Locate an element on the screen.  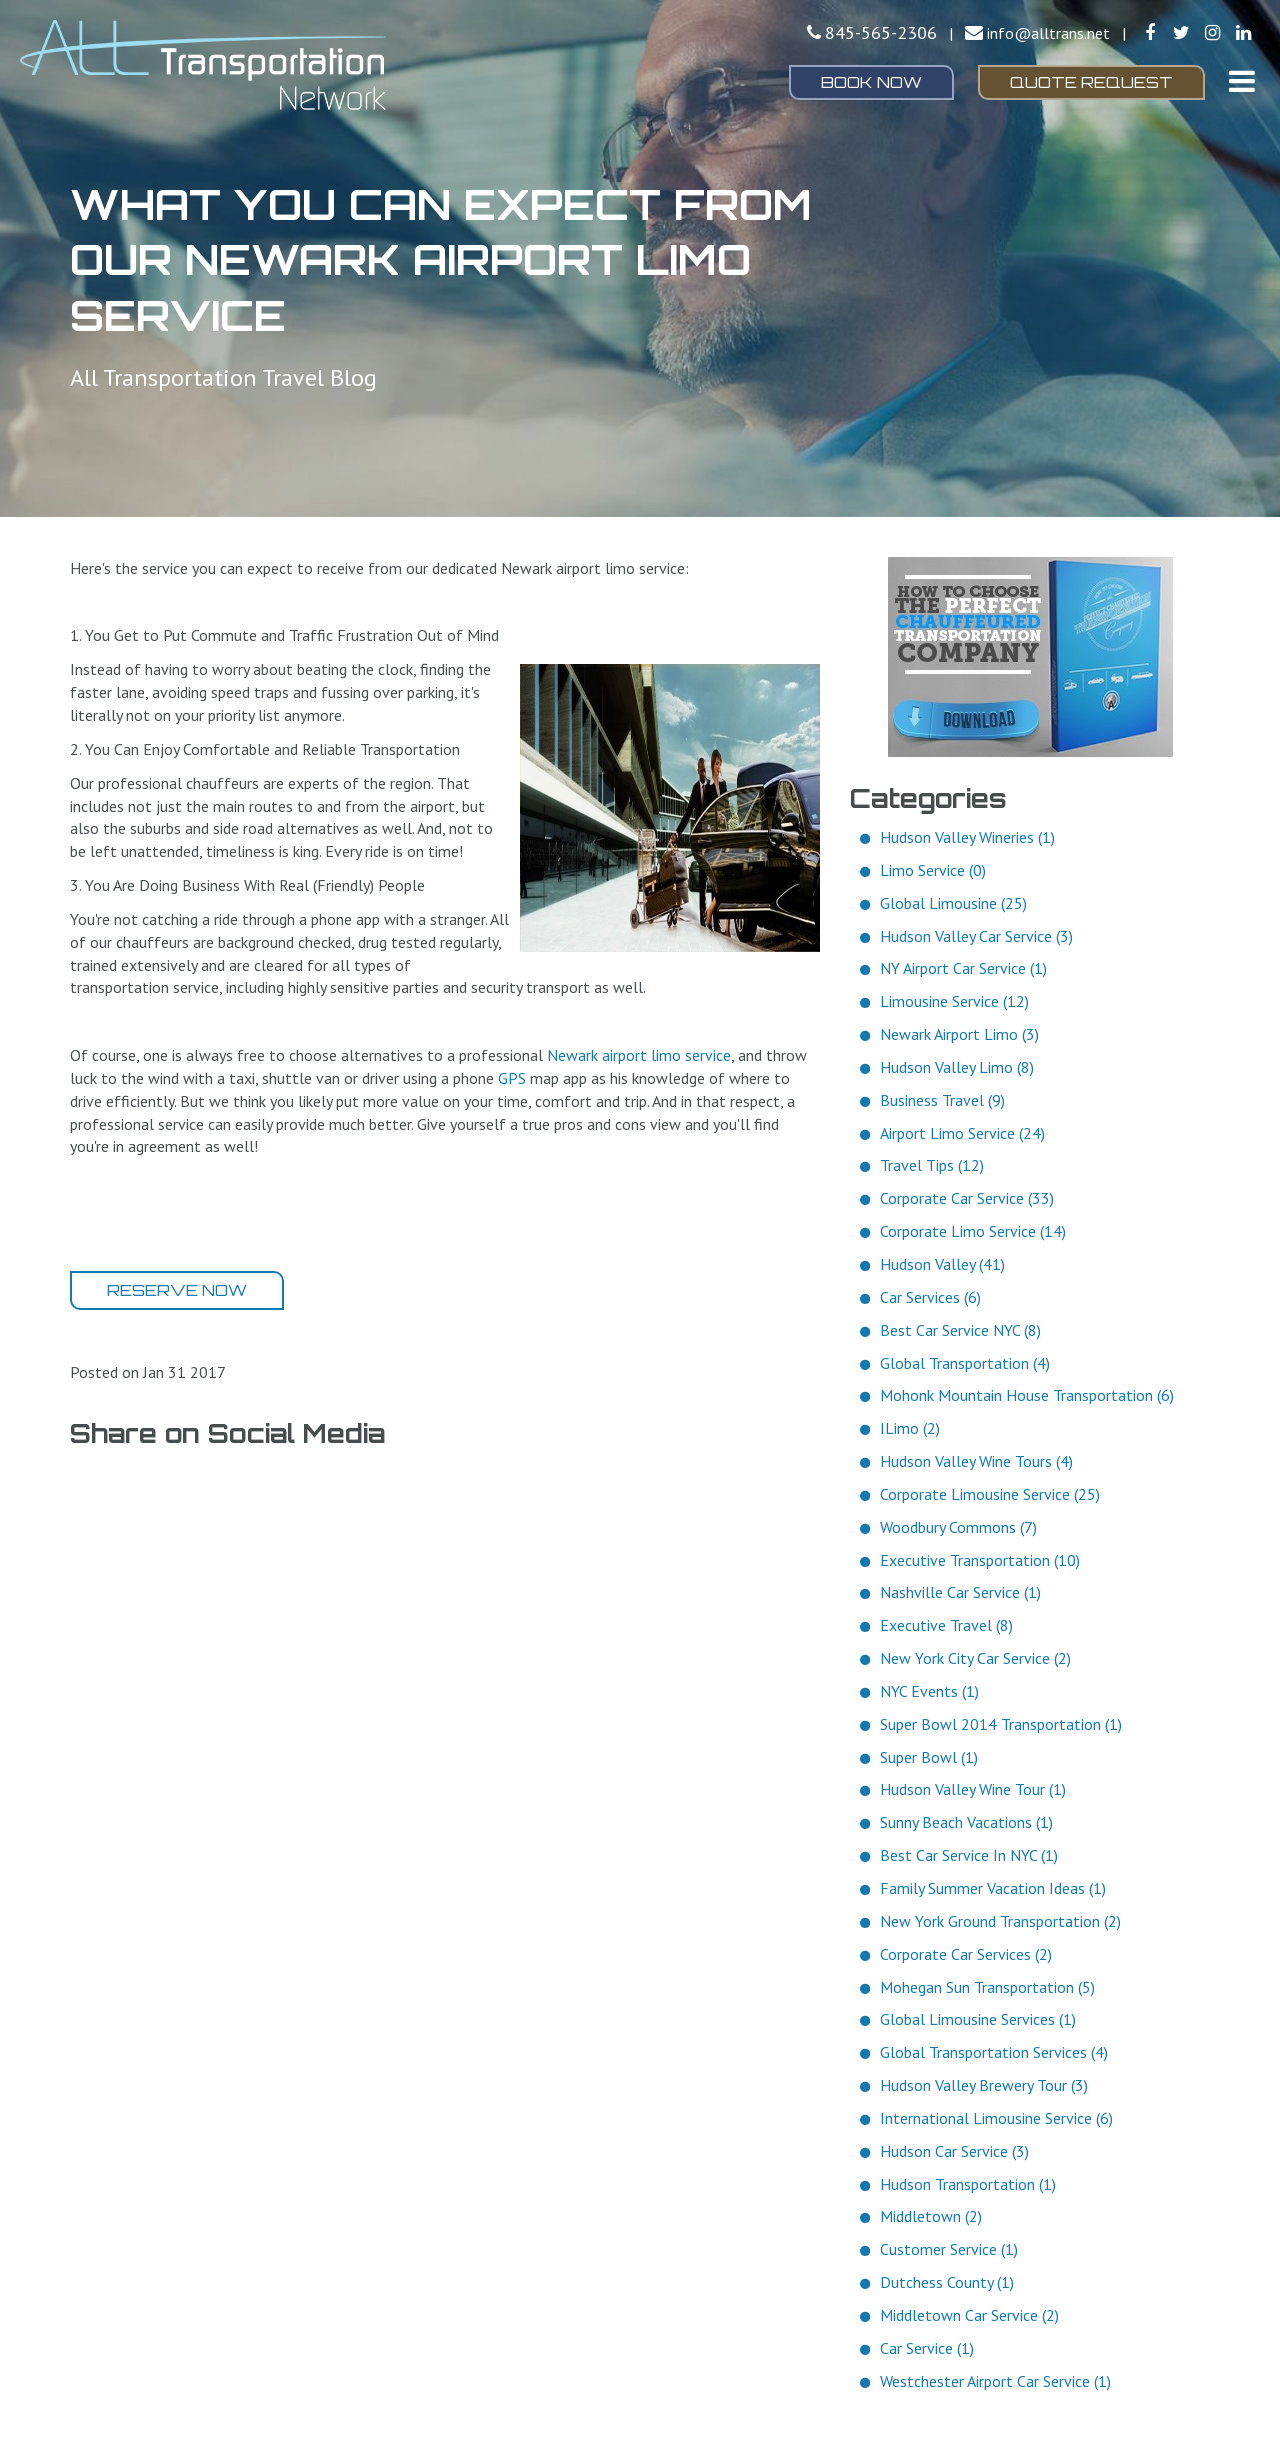
Hudson Valley Car Service (3) is located at coordinates (976, 936).